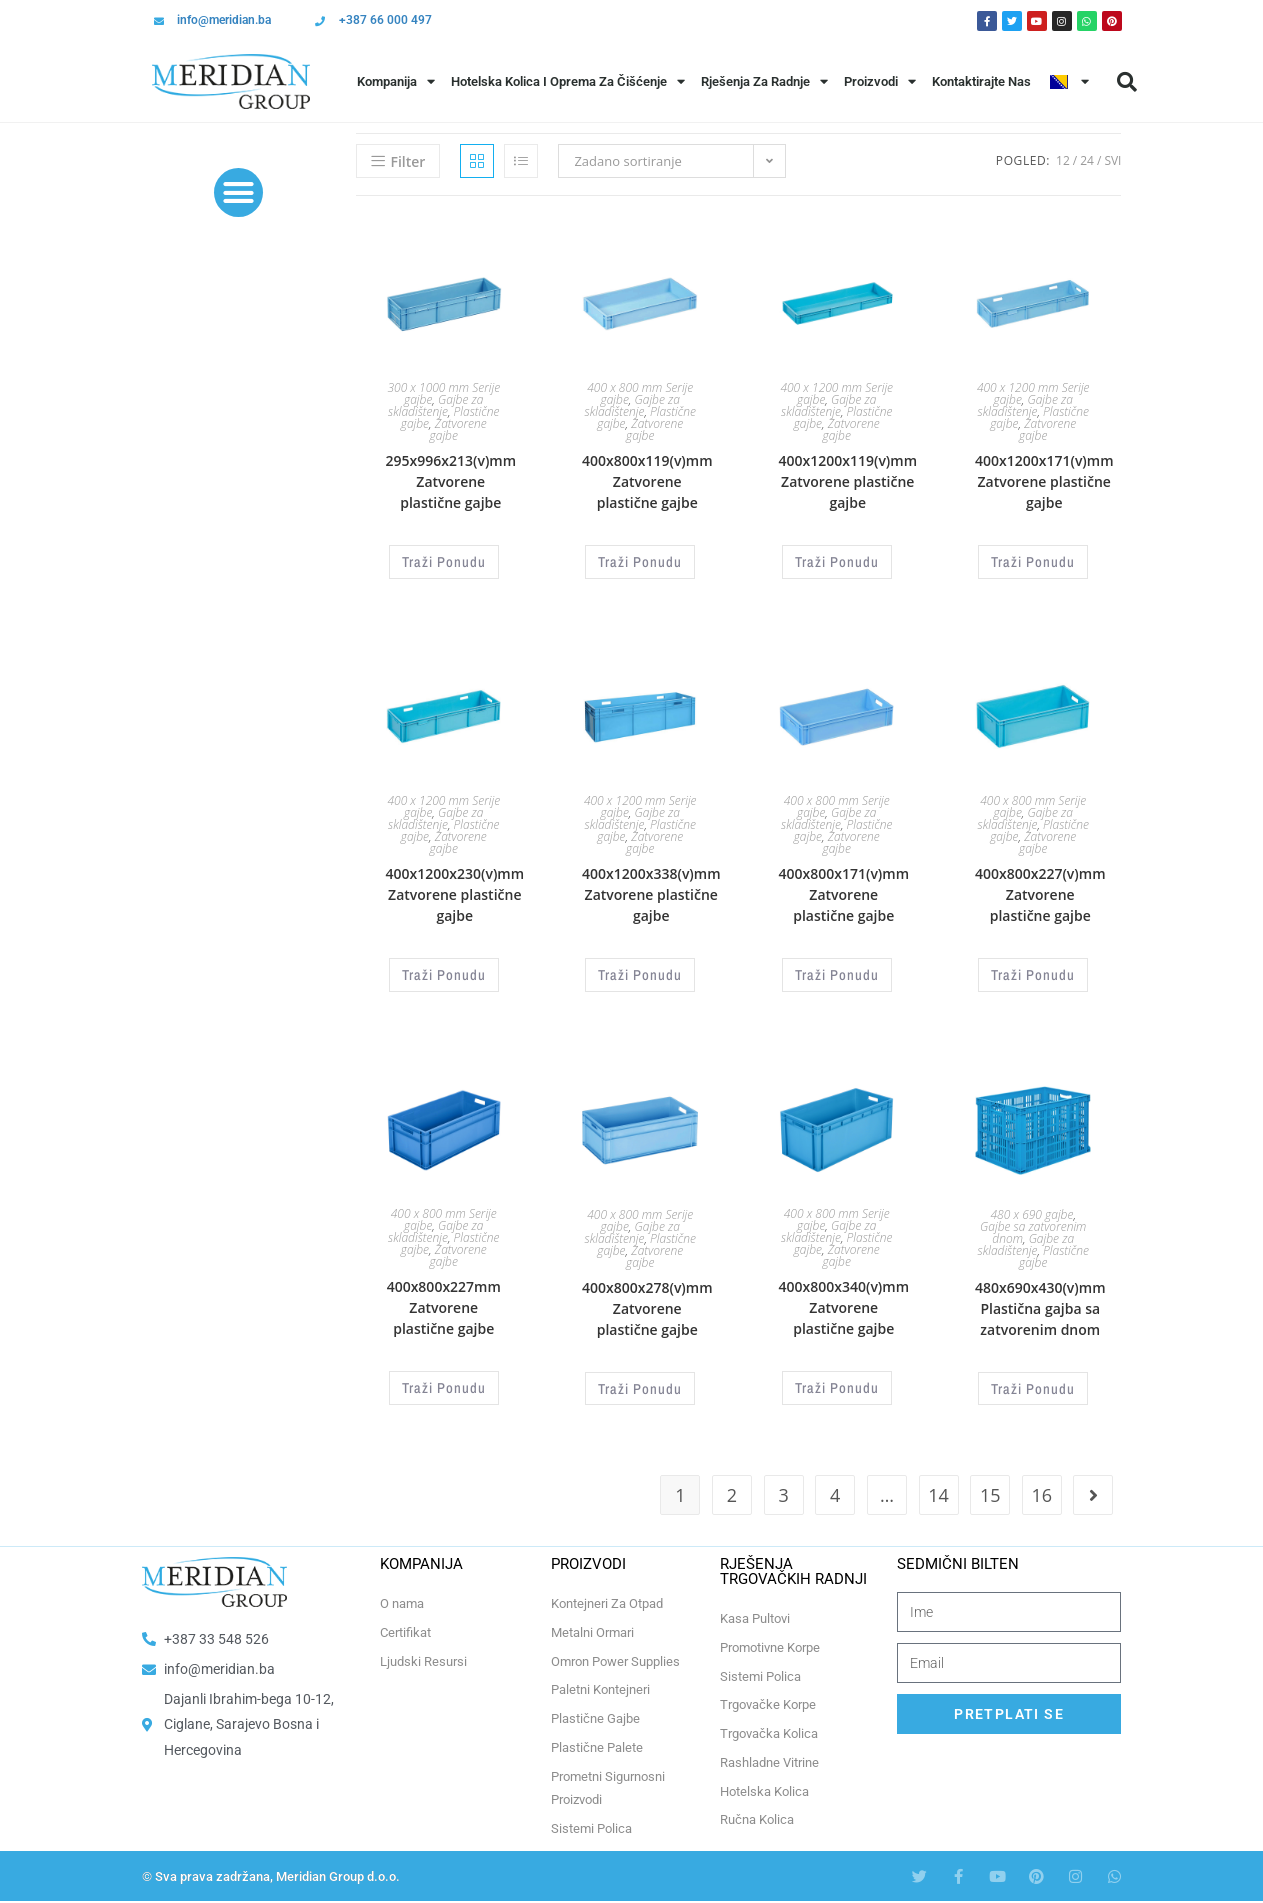 This screenshot has height=1903, width=1263. I want to click on Rješenja Za Radnje, so click(764, 81).